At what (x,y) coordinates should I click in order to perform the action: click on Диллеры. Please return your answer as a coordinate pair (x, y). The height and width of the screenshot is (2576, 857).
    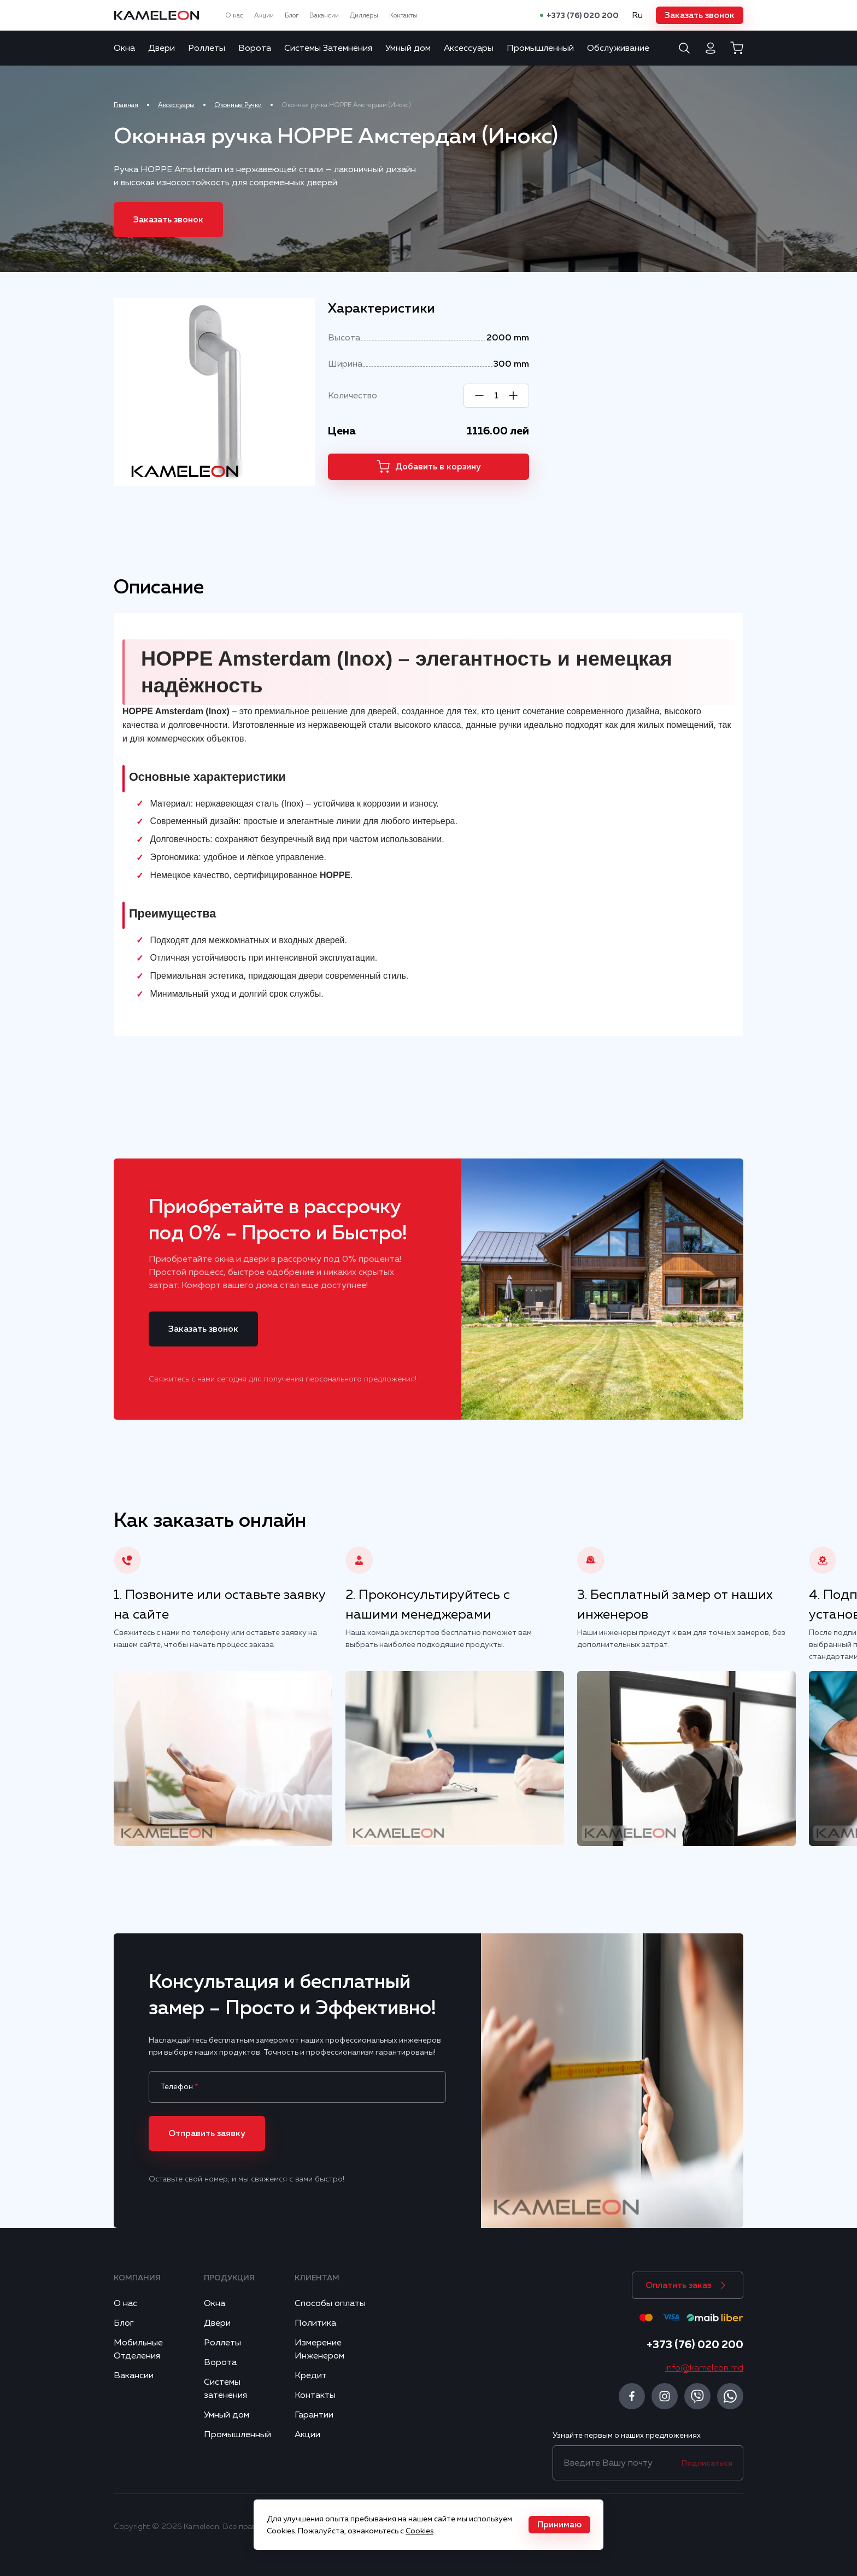
    Looking at the image, I should click on (364, 15).